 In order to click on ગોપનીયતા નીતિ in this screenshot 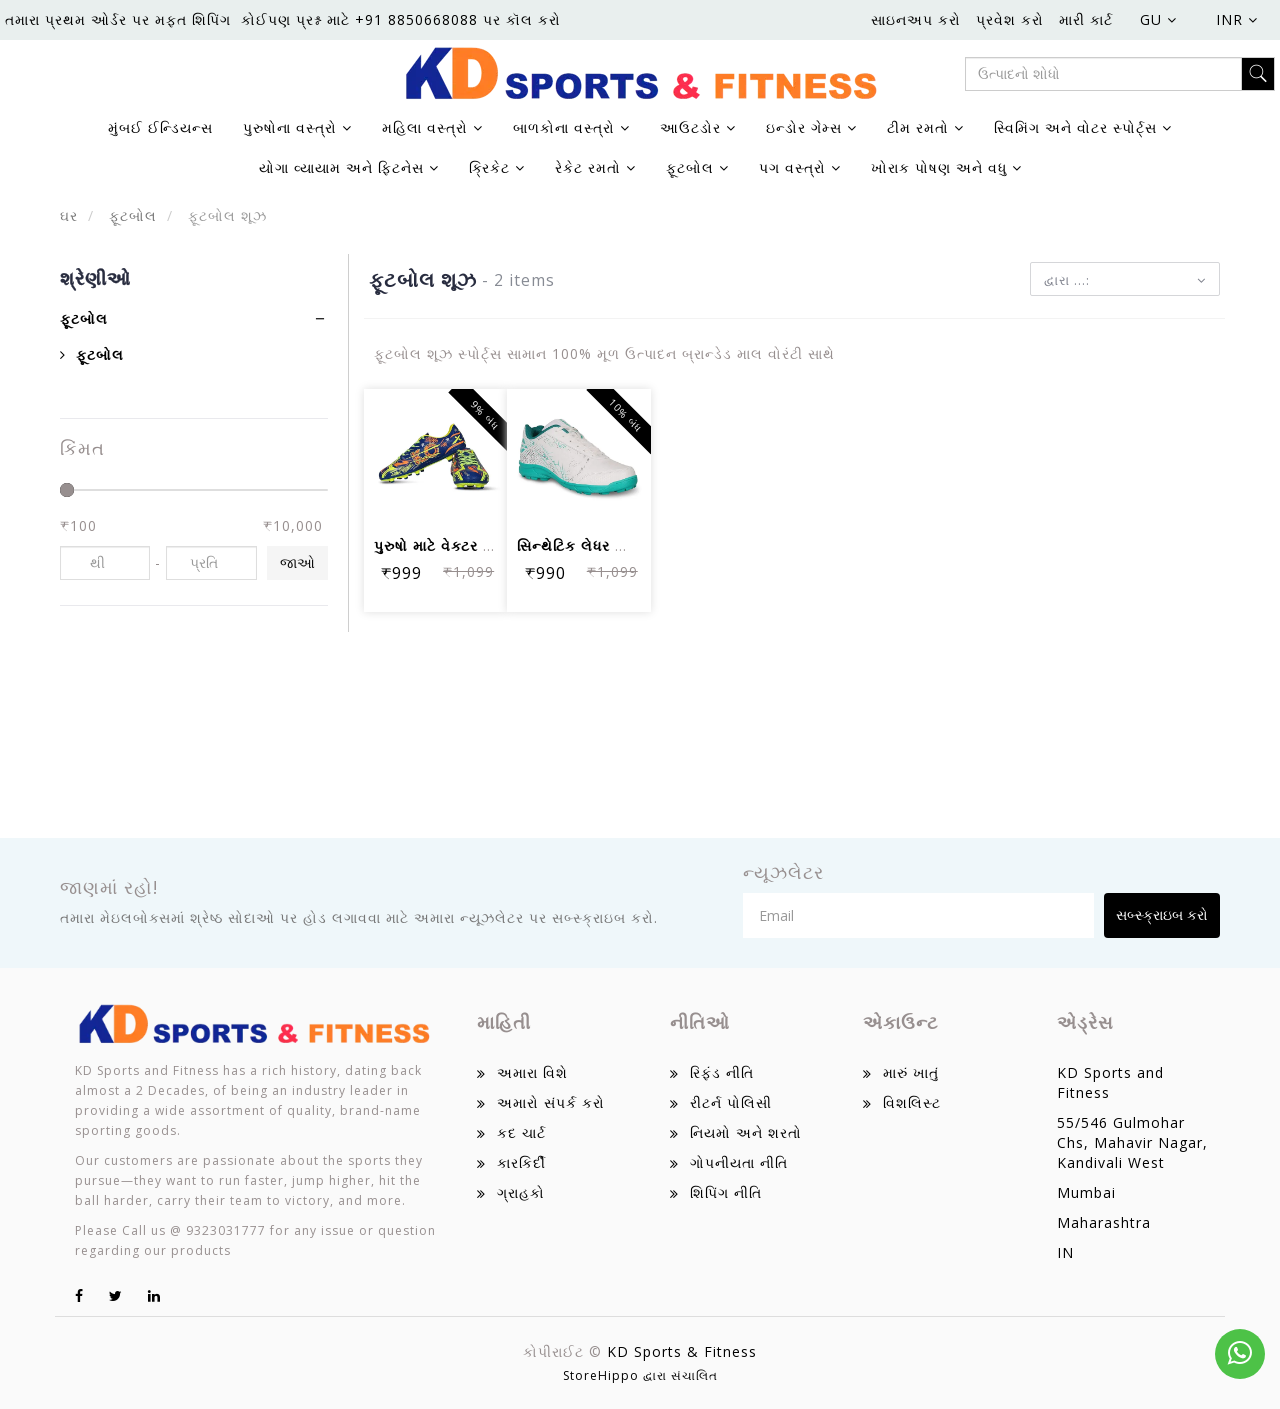, I will do `click(739, 1162)`.